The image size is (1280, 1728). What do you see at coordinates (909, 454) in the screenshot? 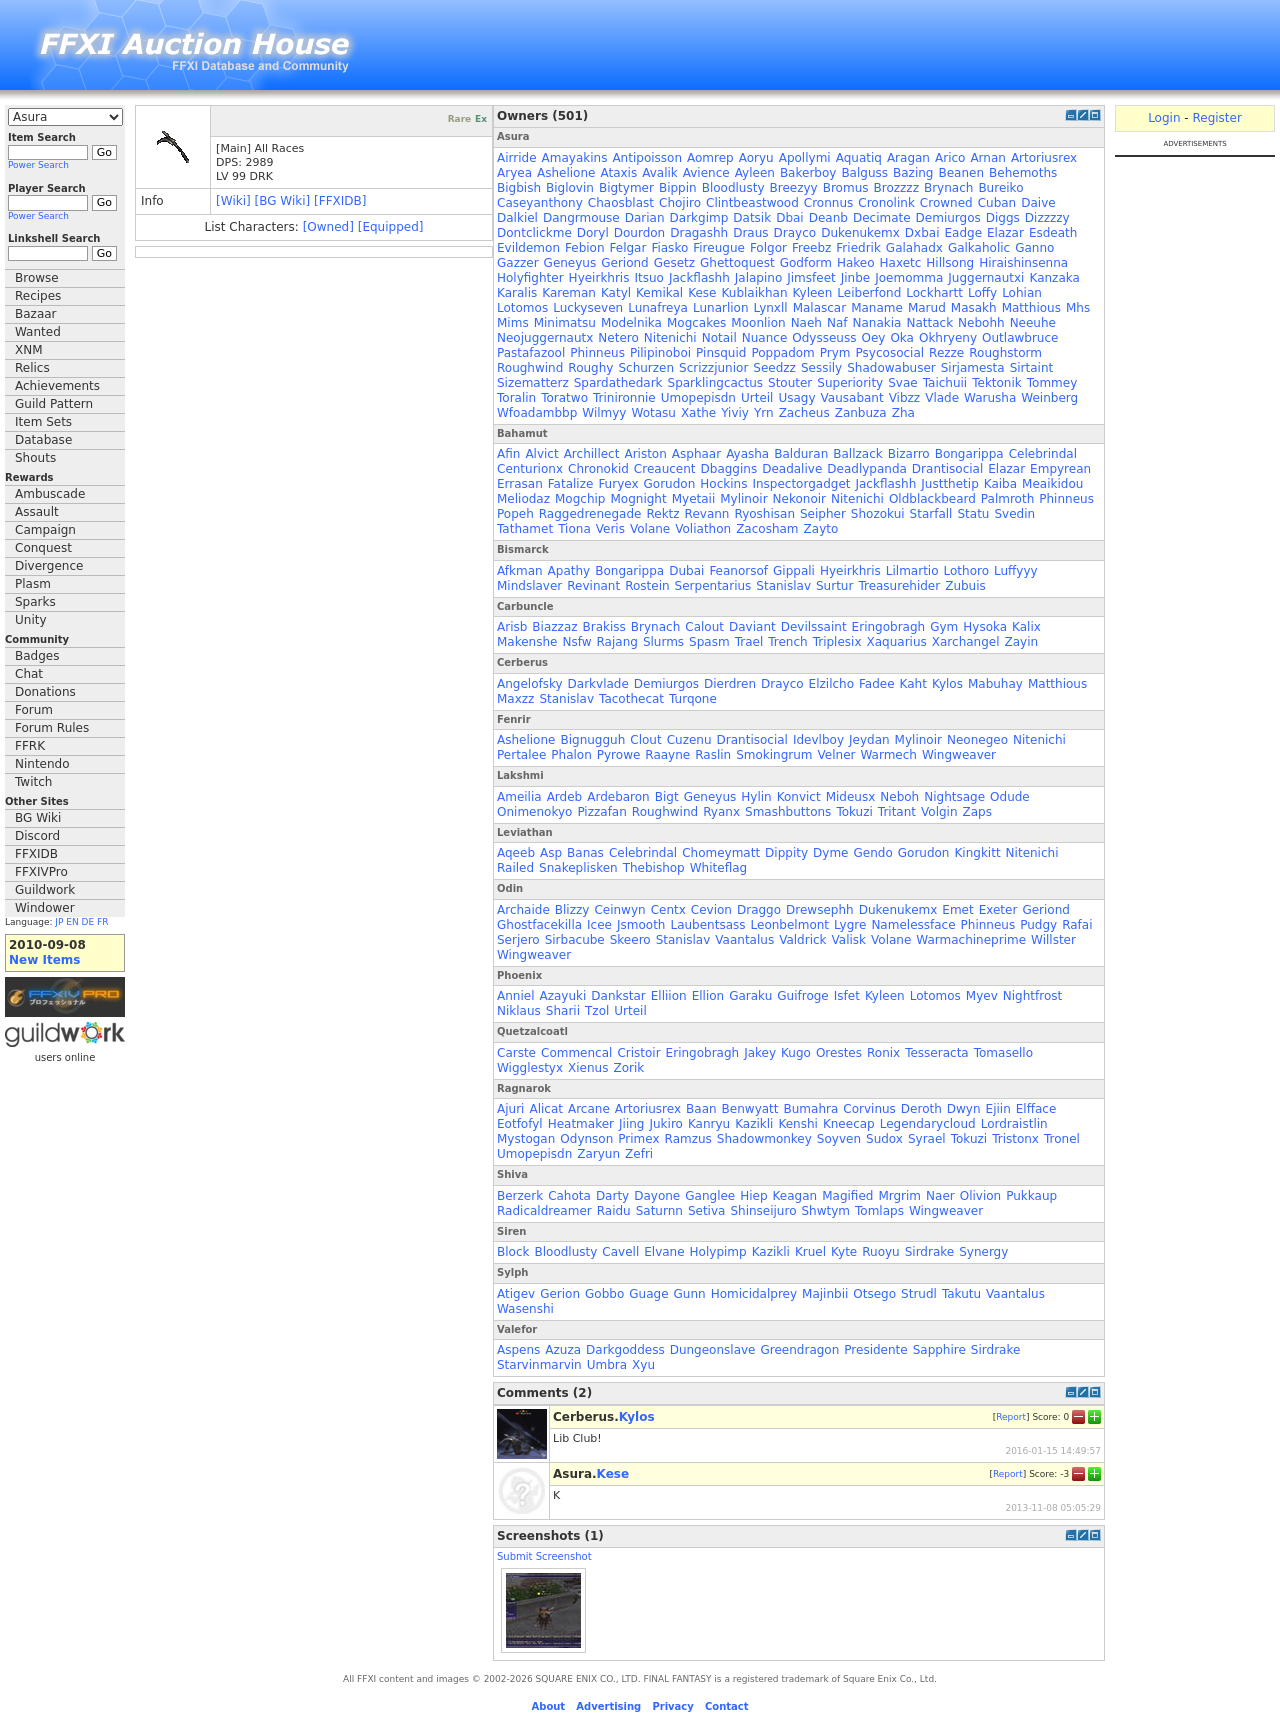
I see `Bizarro` at bounding box center [909, 454].